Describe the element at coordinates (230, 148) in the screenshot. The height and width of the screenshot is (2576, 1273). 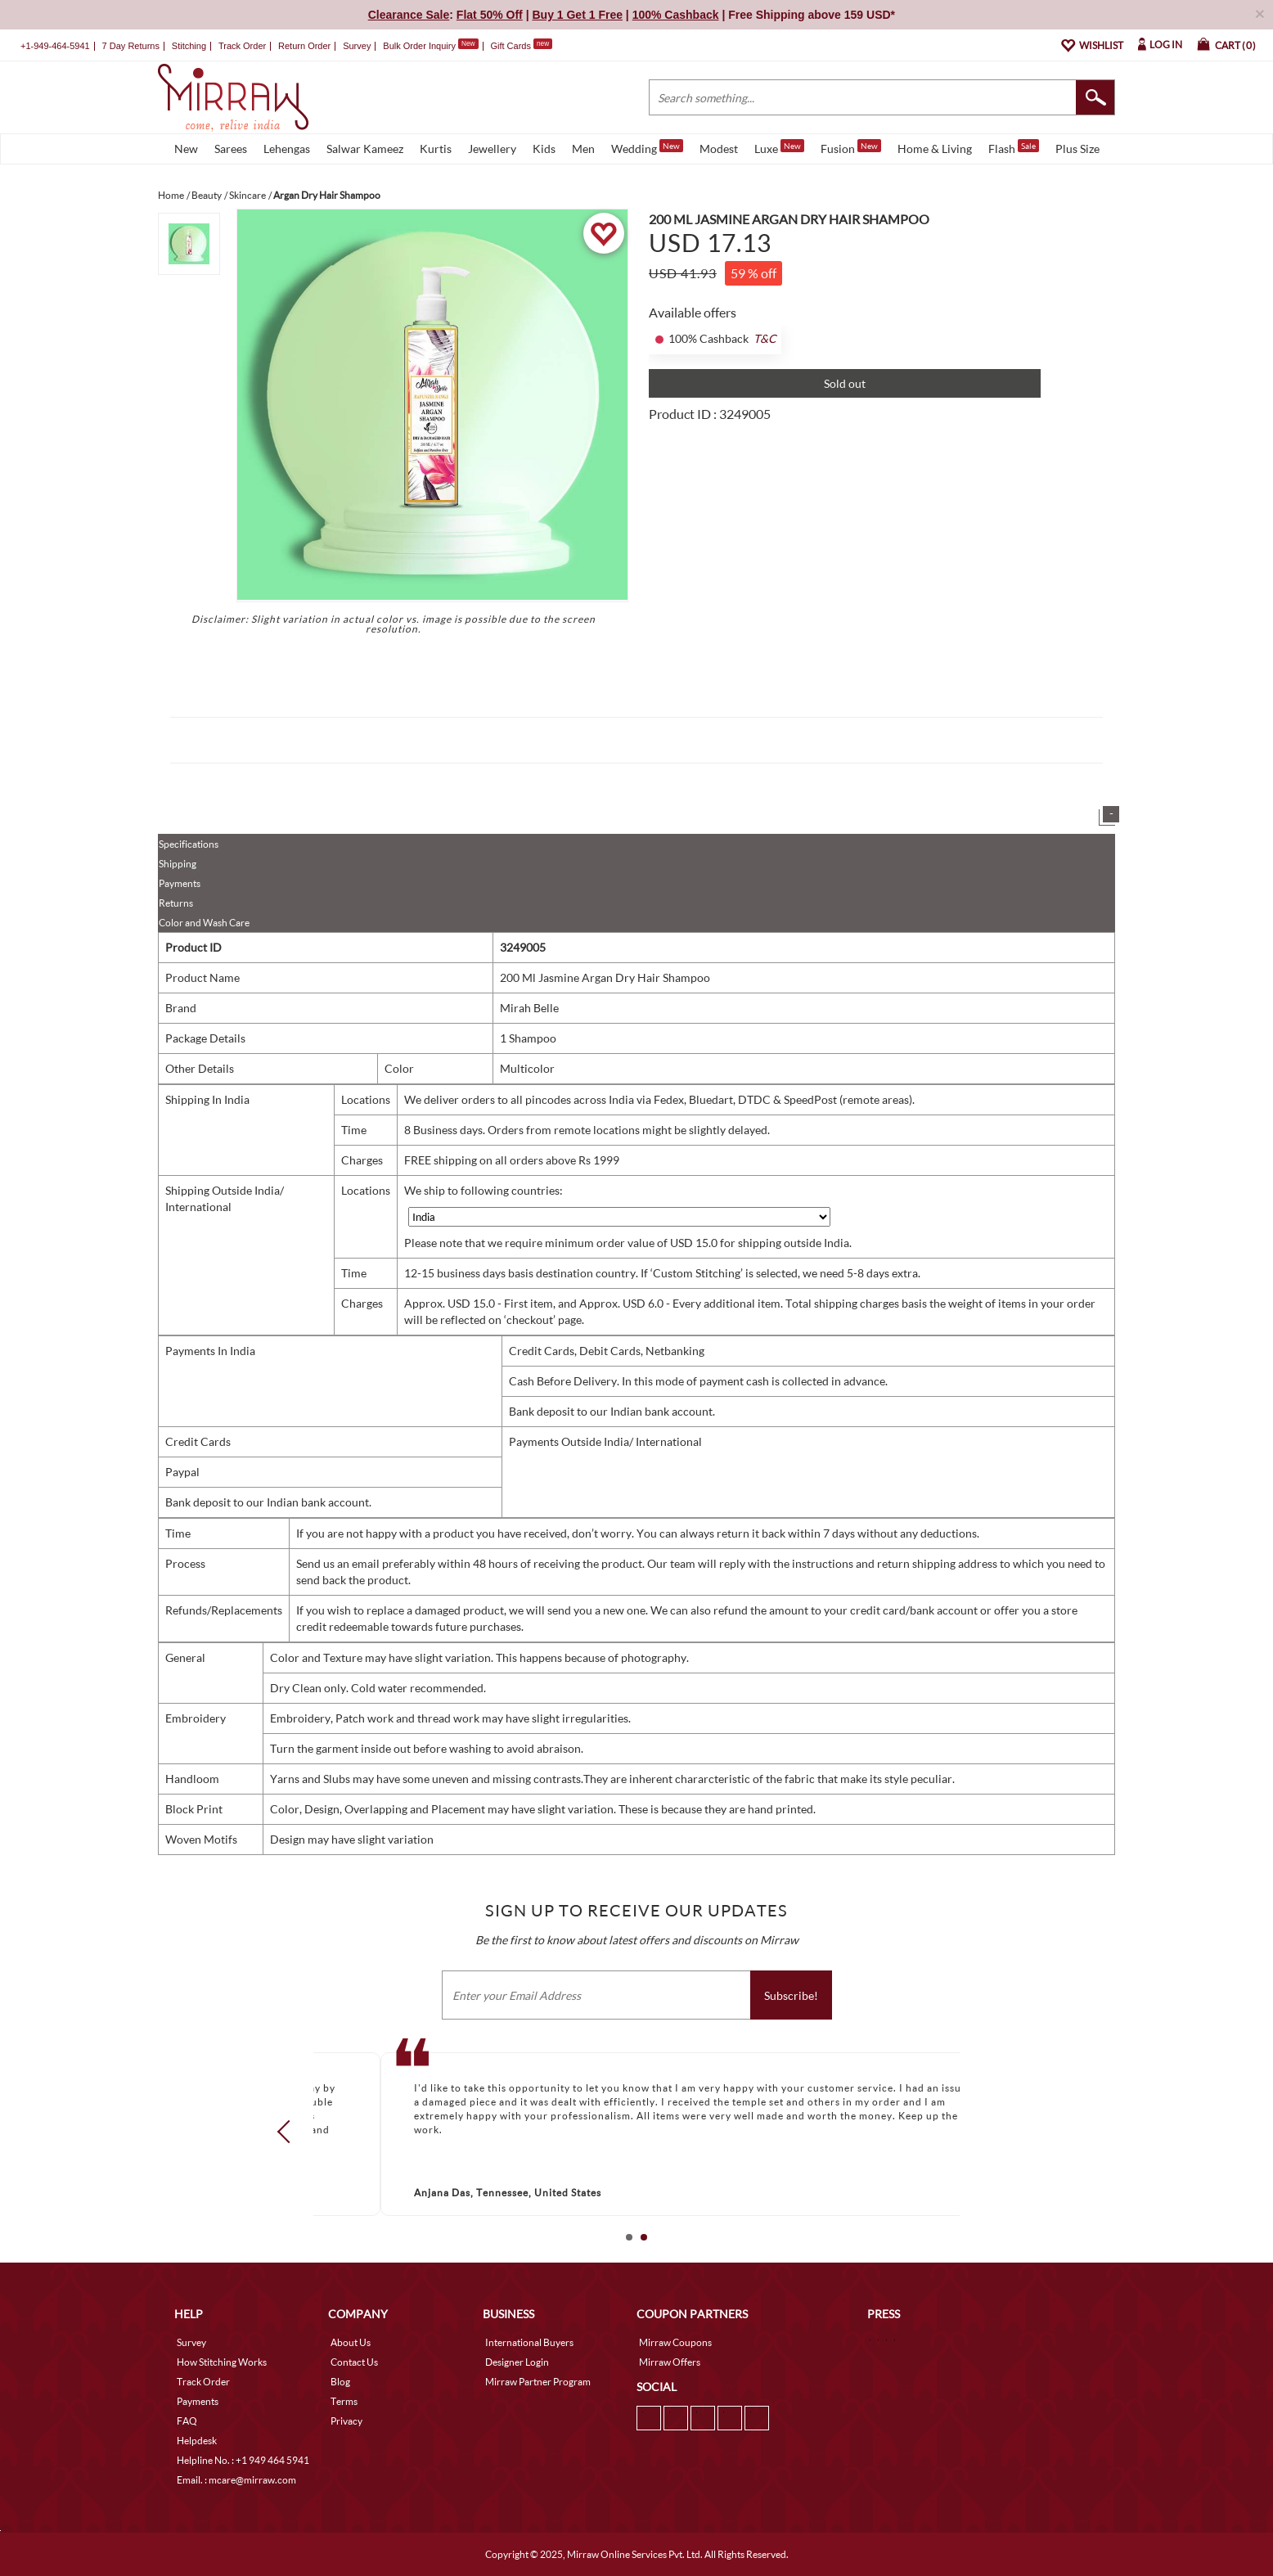
I see `Sarees` at that location.